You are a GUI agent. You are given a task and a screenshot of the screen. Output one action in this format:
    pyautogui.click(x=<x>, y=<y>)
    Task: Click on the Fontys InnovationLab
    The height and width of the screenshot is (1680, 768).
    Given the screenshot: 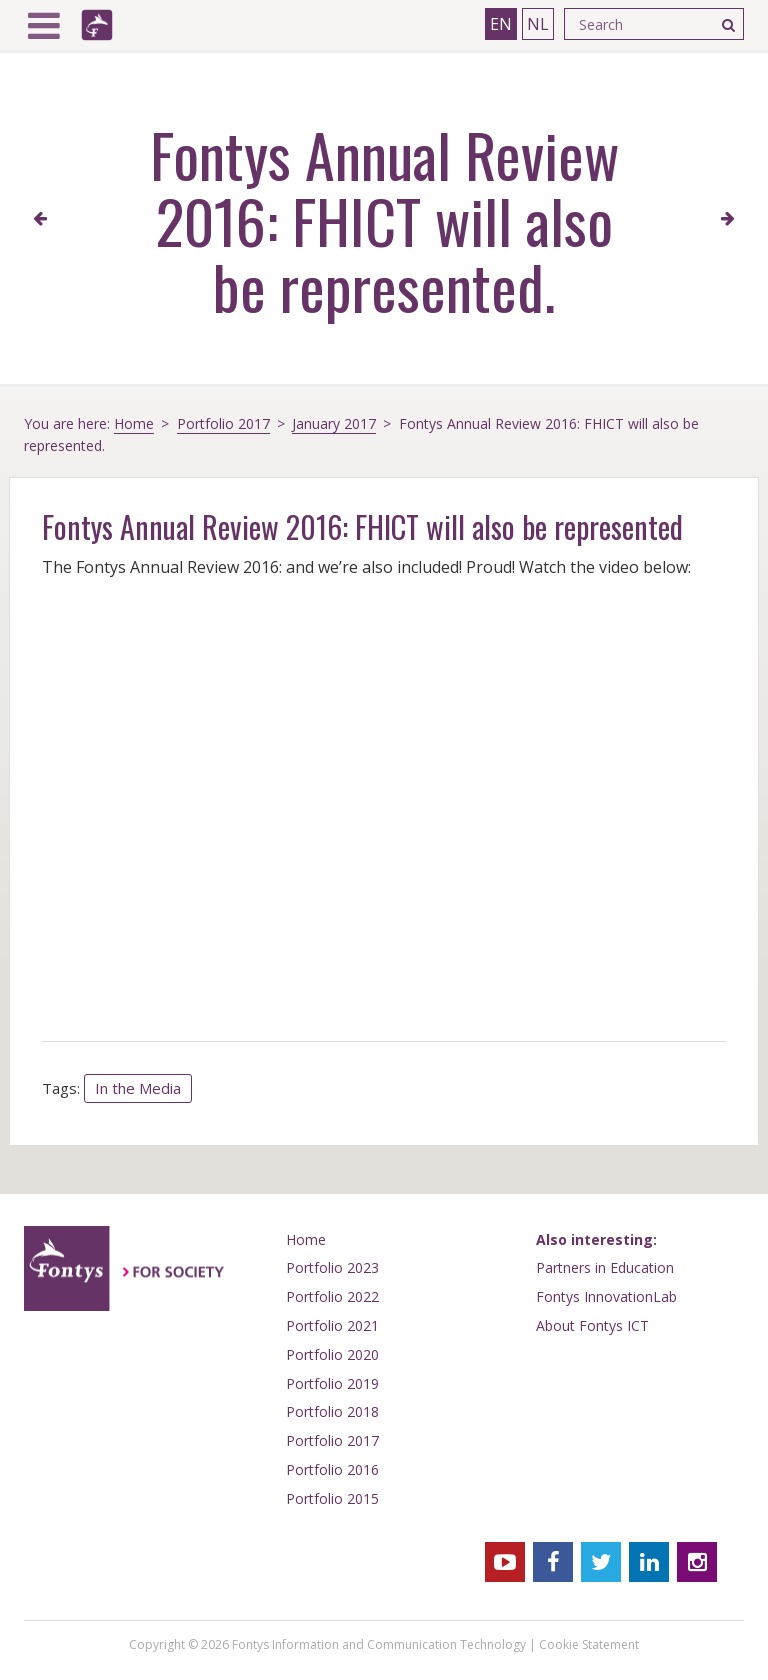 What is the action you would take?
    pyautogui.click(x=606, y=1296)
    